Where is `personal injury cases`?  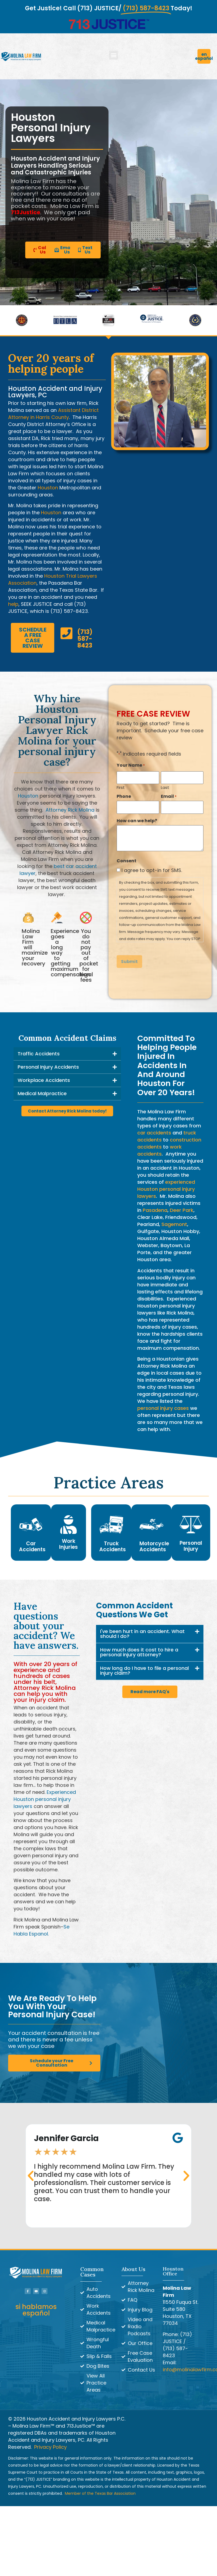
personal injury cases is located at coordinates (163, 1408).